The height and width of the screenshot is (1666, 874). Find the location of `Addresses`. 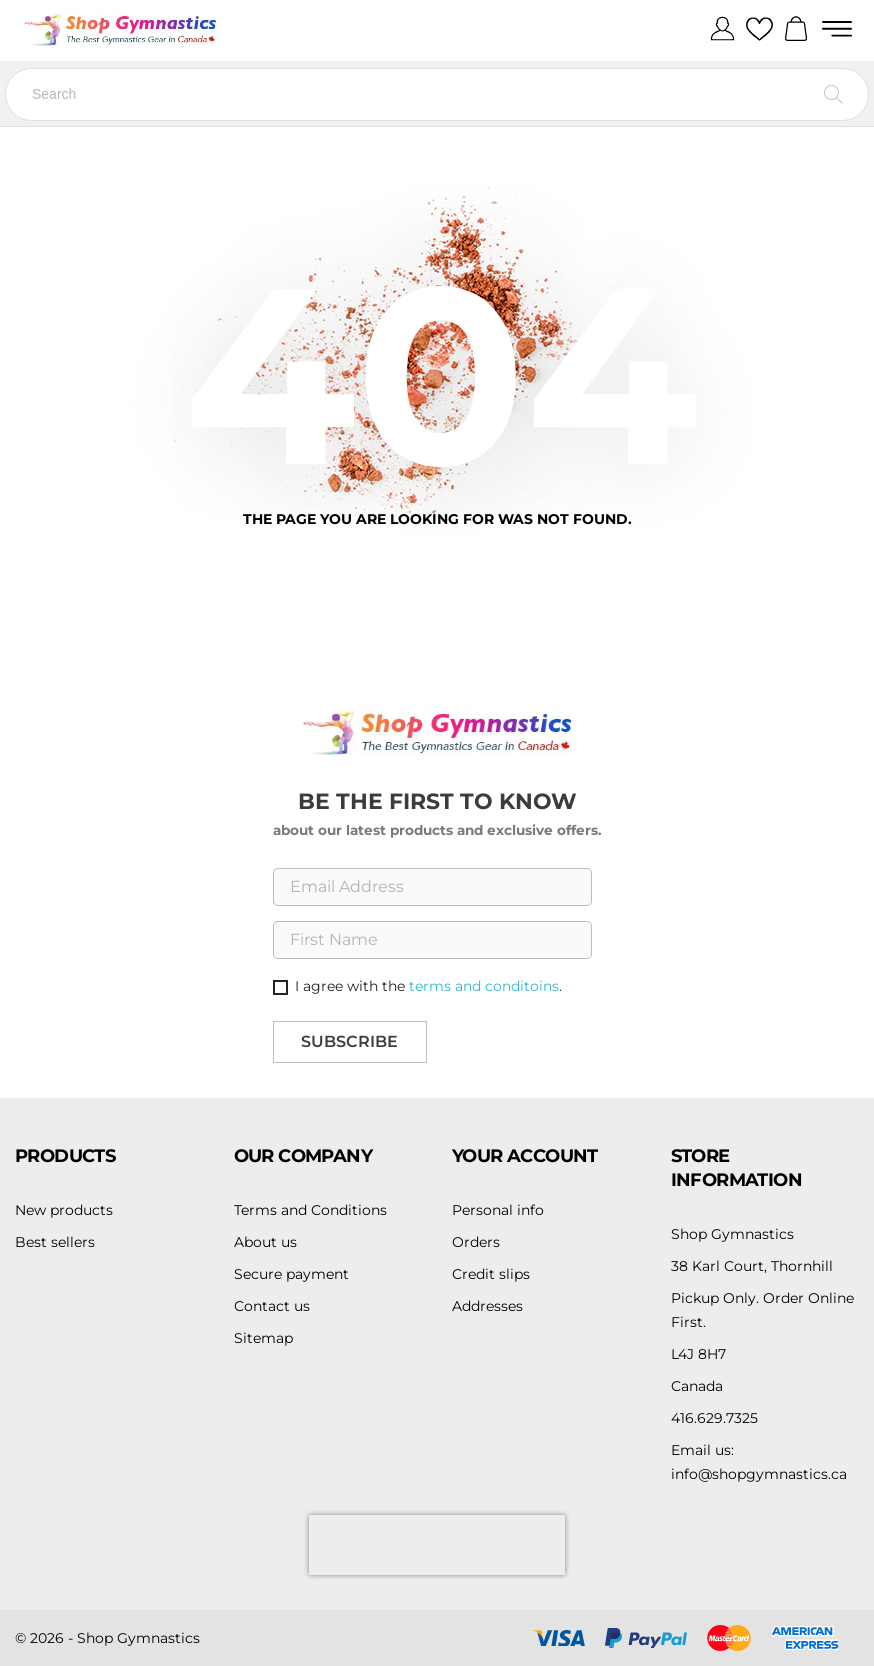

Addresses is located at coordinates (487, 1306).